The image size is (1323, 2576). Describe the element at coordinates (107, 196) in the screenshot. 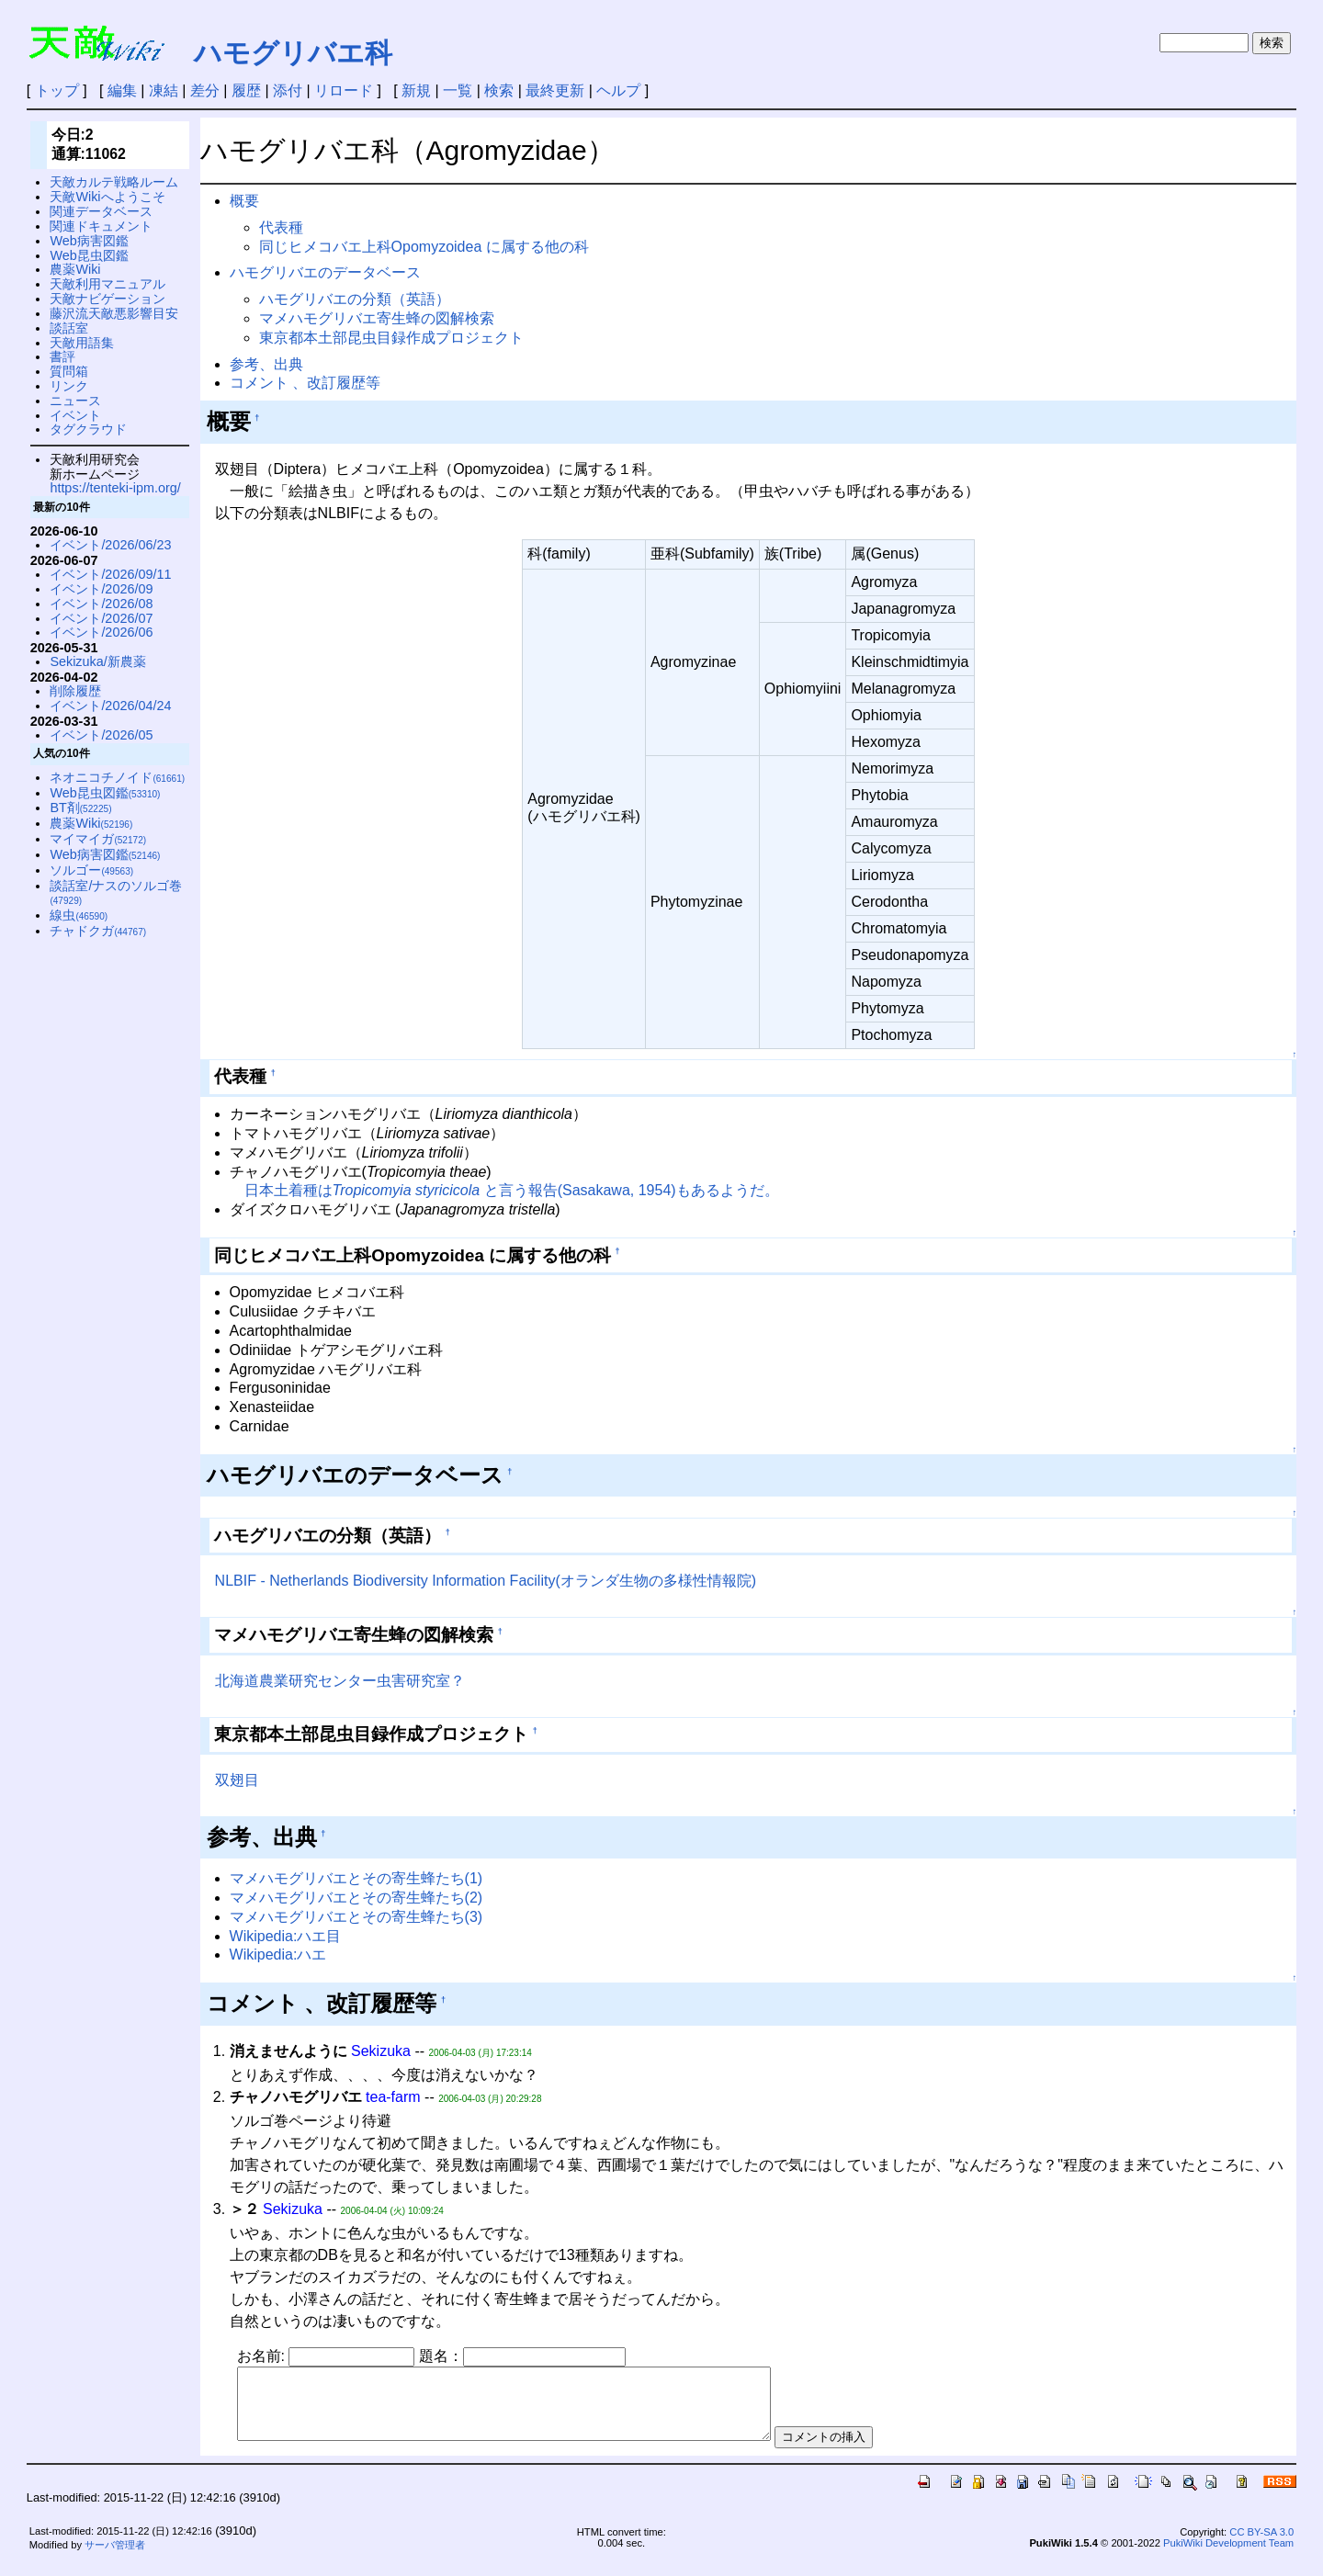

I see `天敵Wikiへようこそ` at that location.